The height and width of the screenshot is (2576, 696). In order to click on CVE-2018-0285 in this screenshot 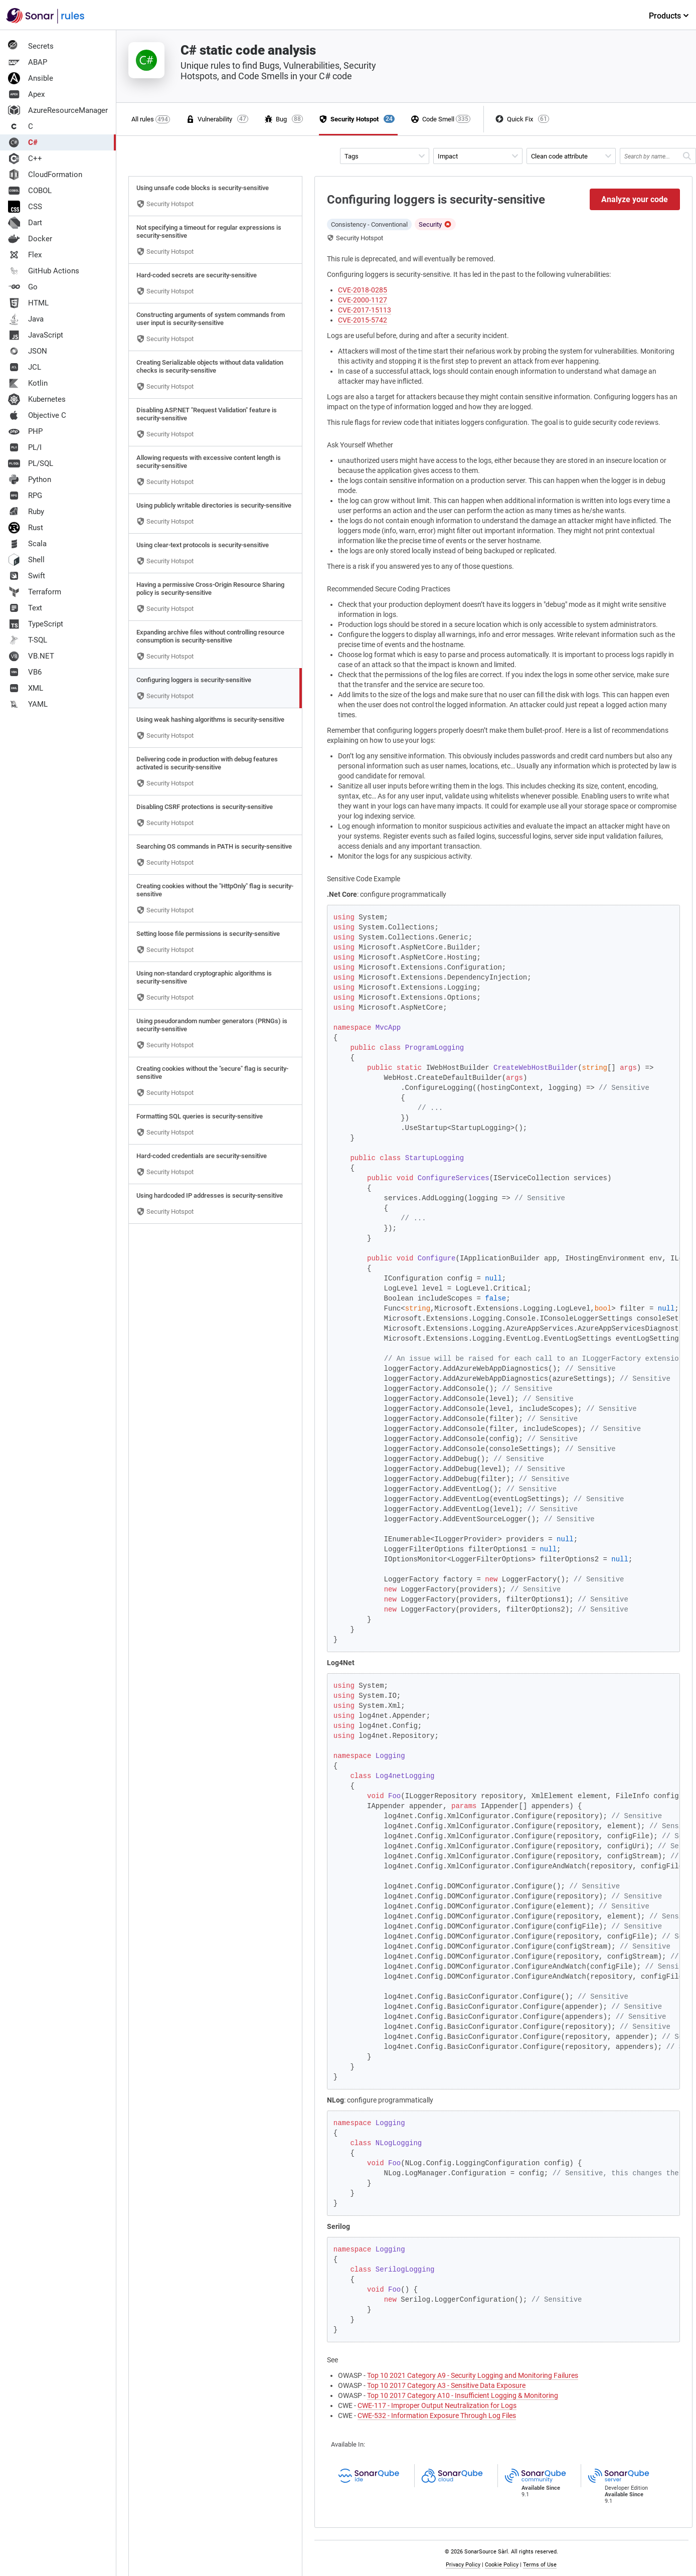, I will do `click(362, 290)`.